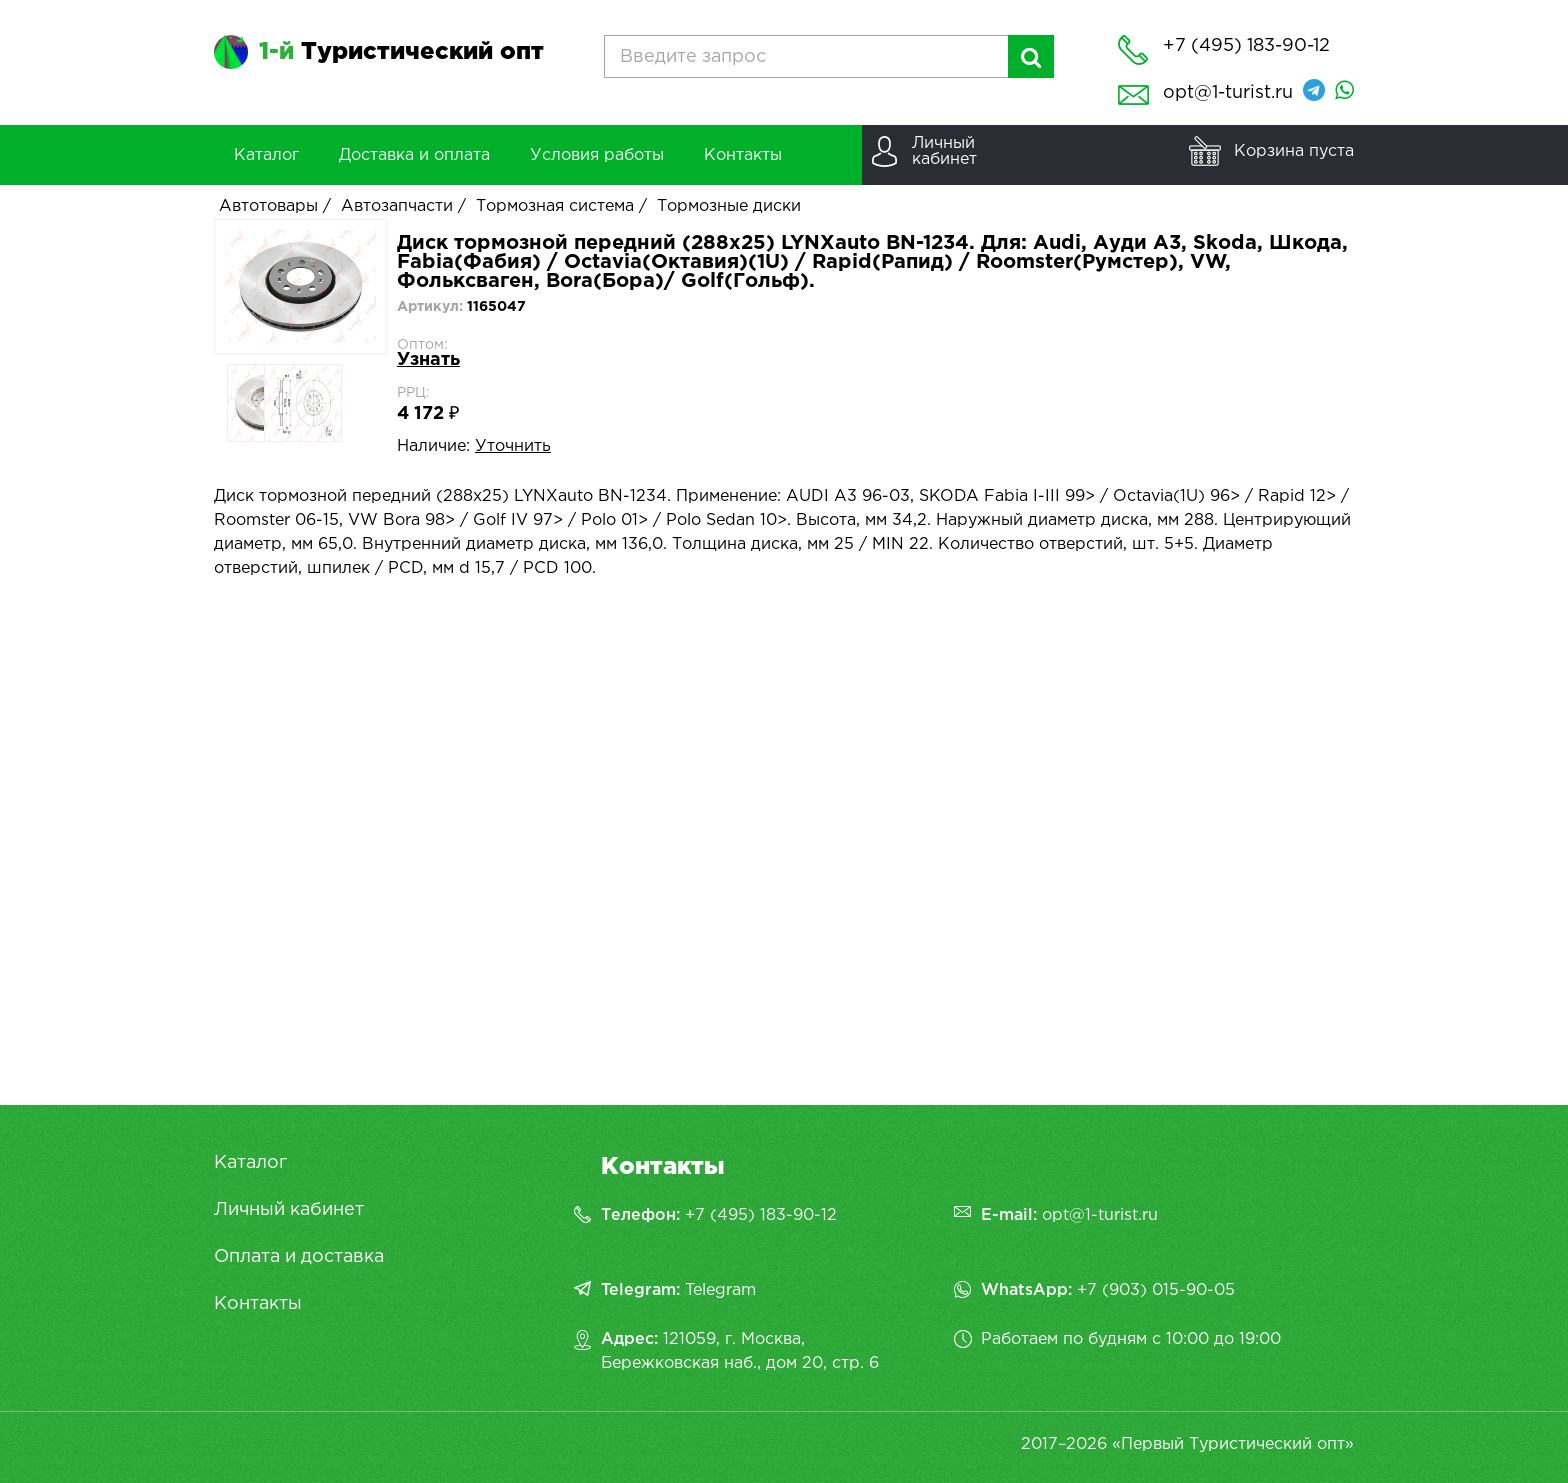  What do you see at coordinates (513, 446) in the screenshot?
I see `Уточнить` at bounding box center [513, 446].